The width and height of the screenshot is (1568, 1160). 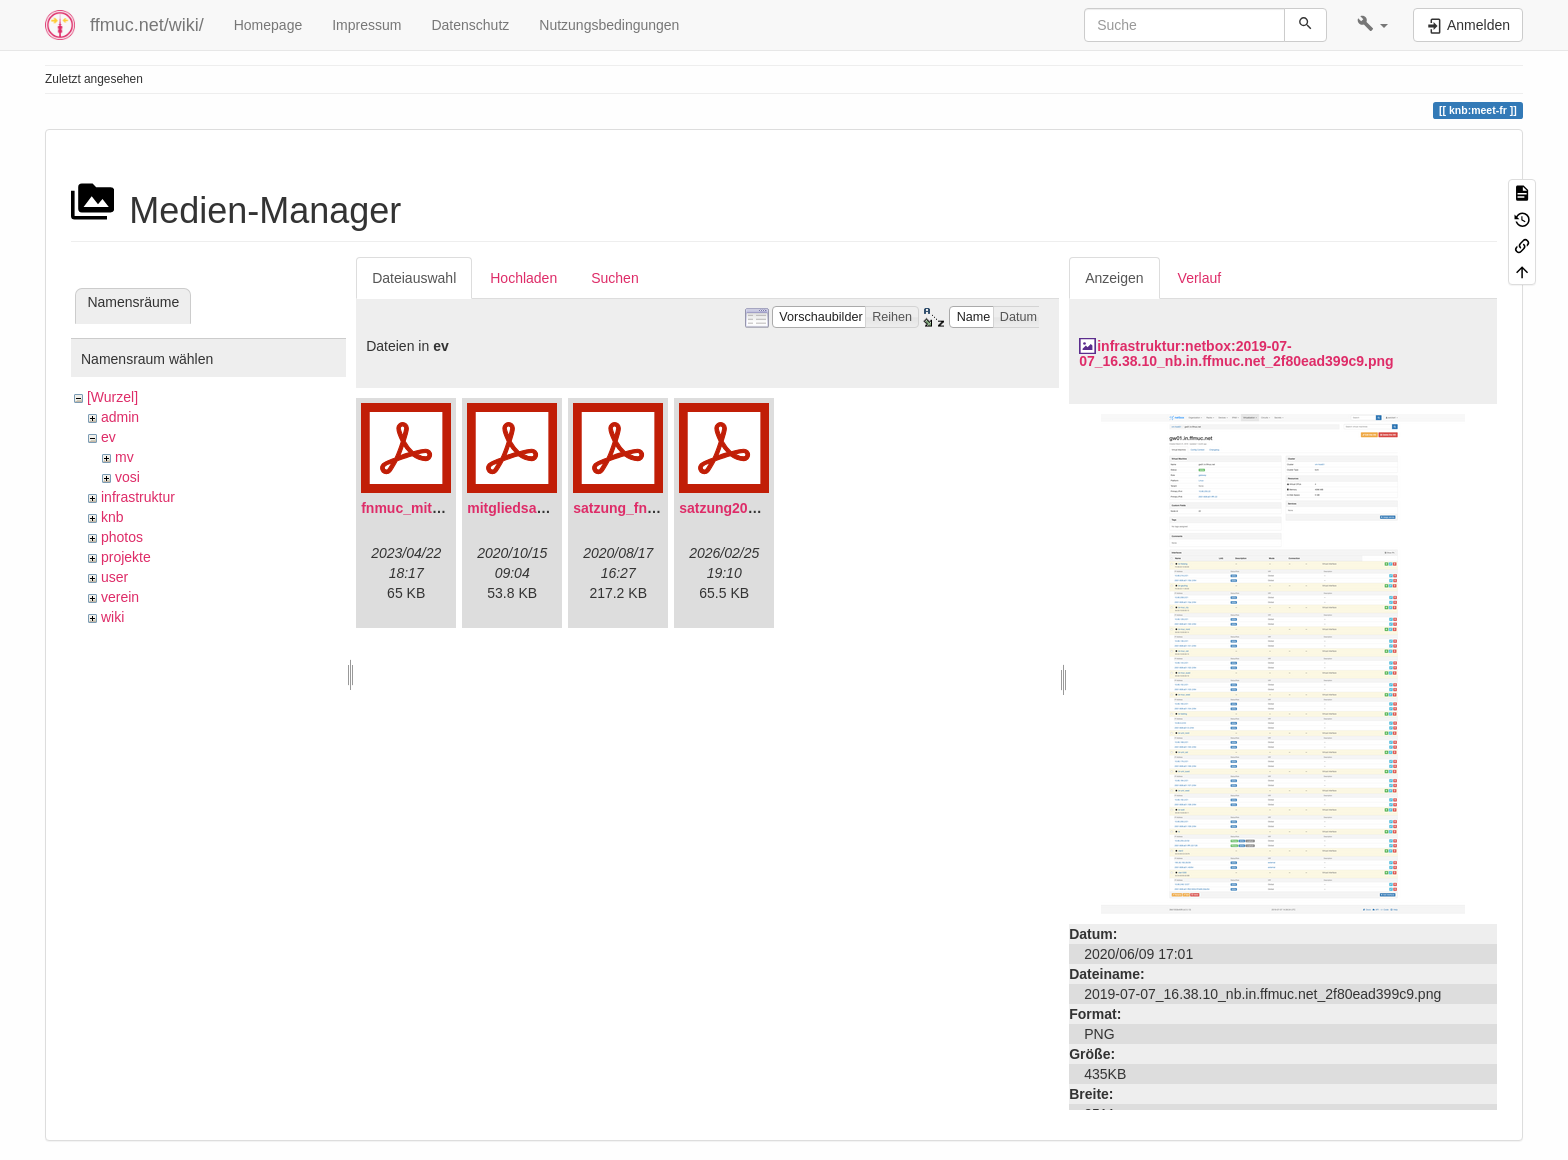 What do you see at coordinates (120, 417) in the screenshot?
I see `admin` at bounding box center [120, 417].